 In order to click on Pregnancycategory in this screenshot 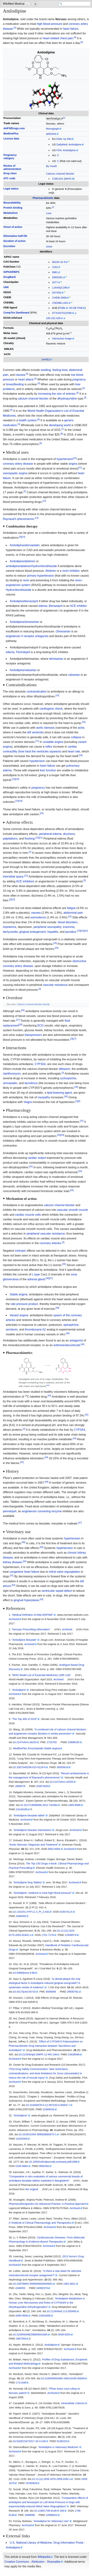, I will do `click(10, 156)`.